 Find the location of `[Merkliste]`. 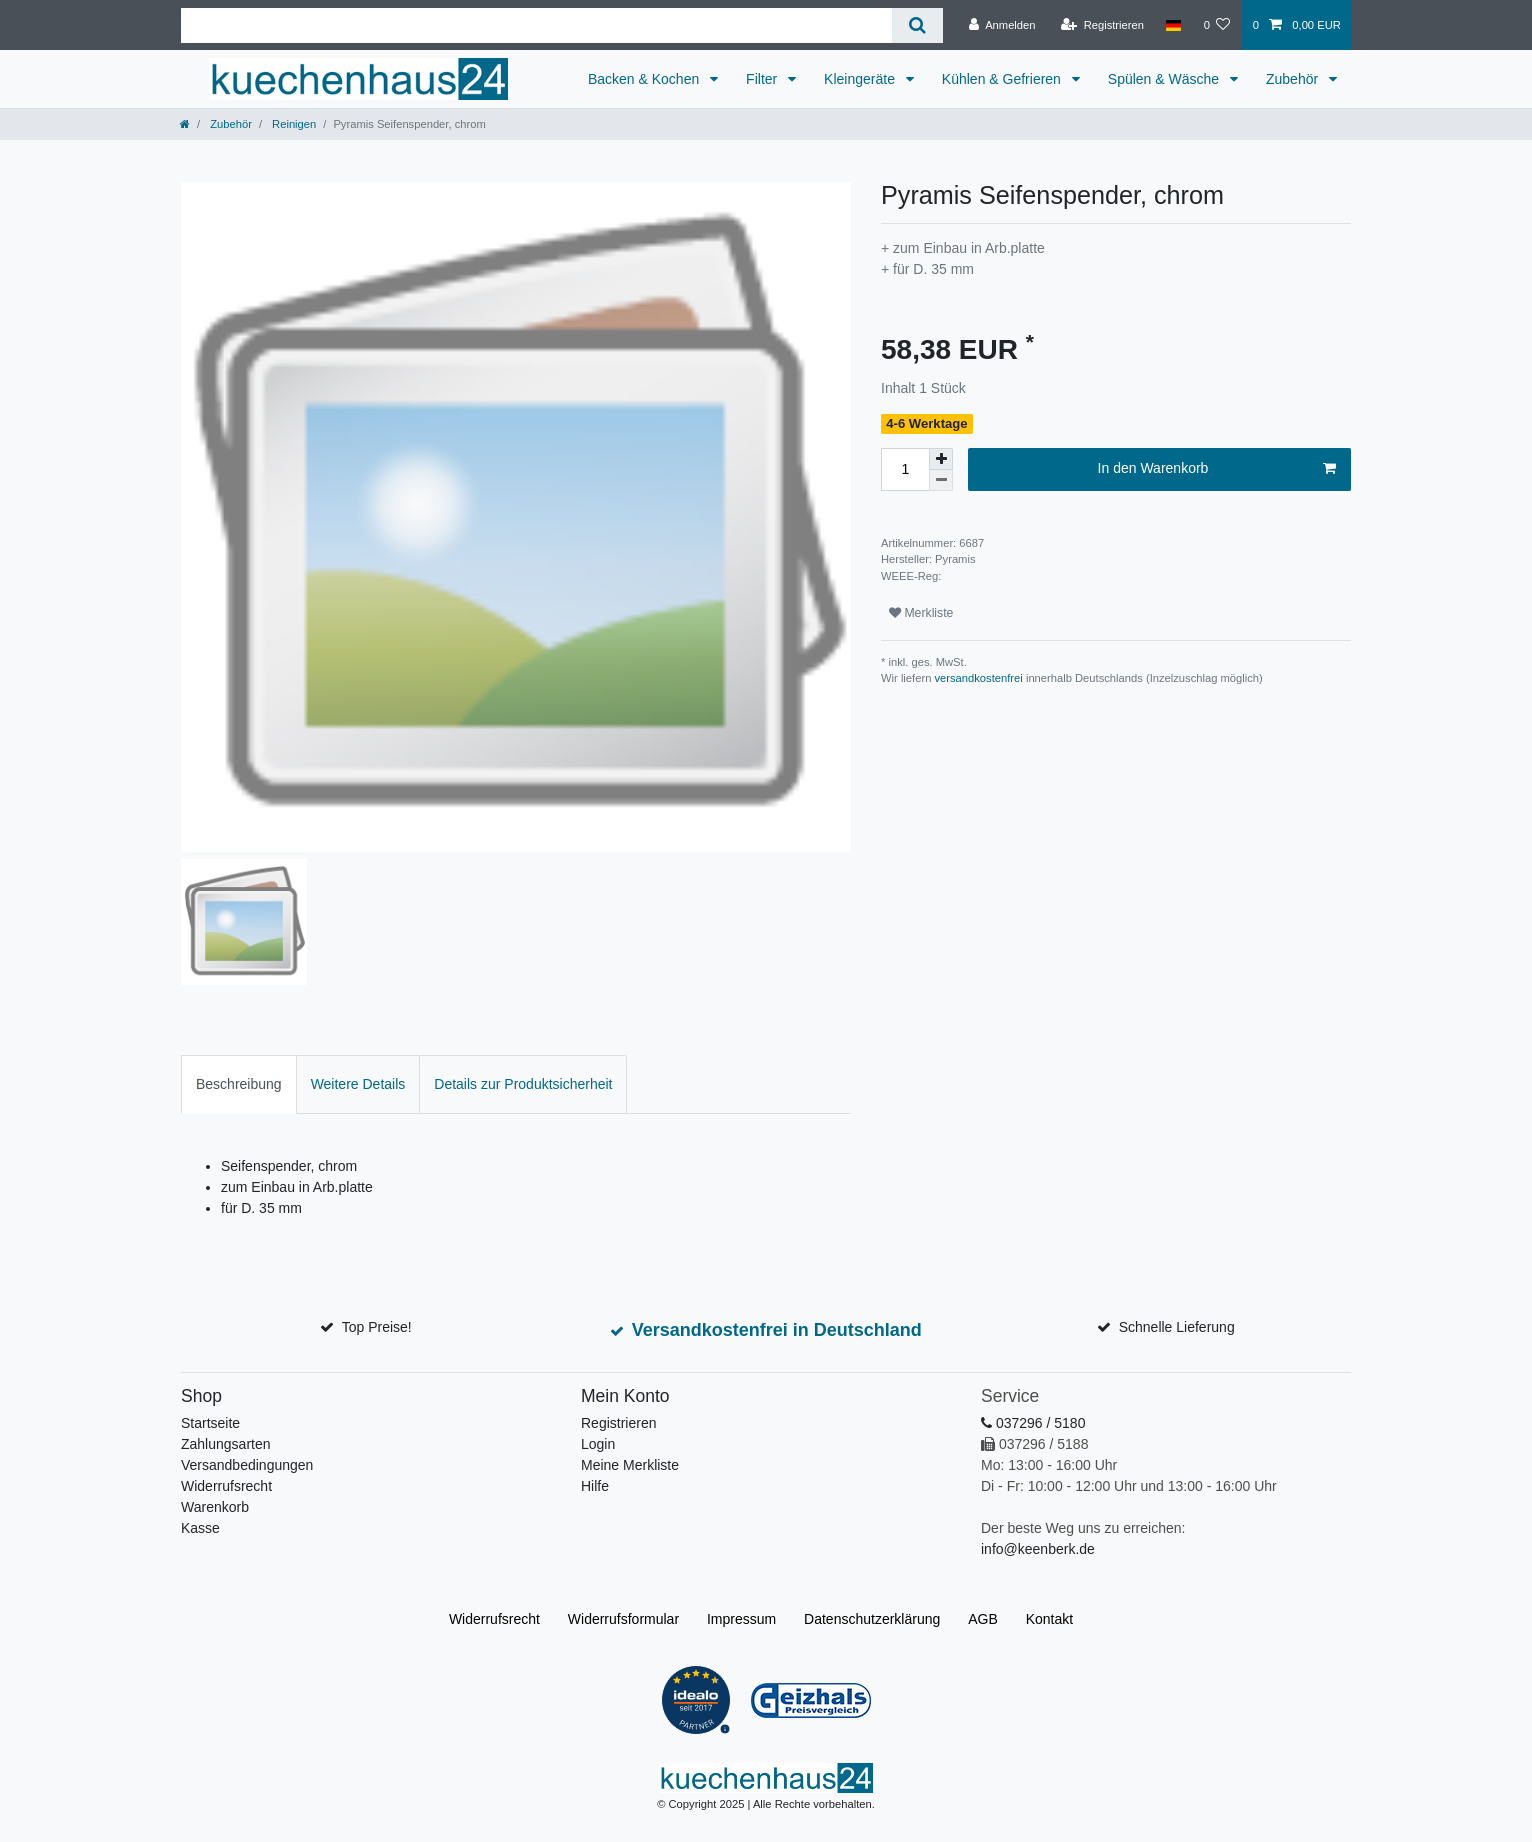

[Merkliste] is located at coordinates (1216, 25).